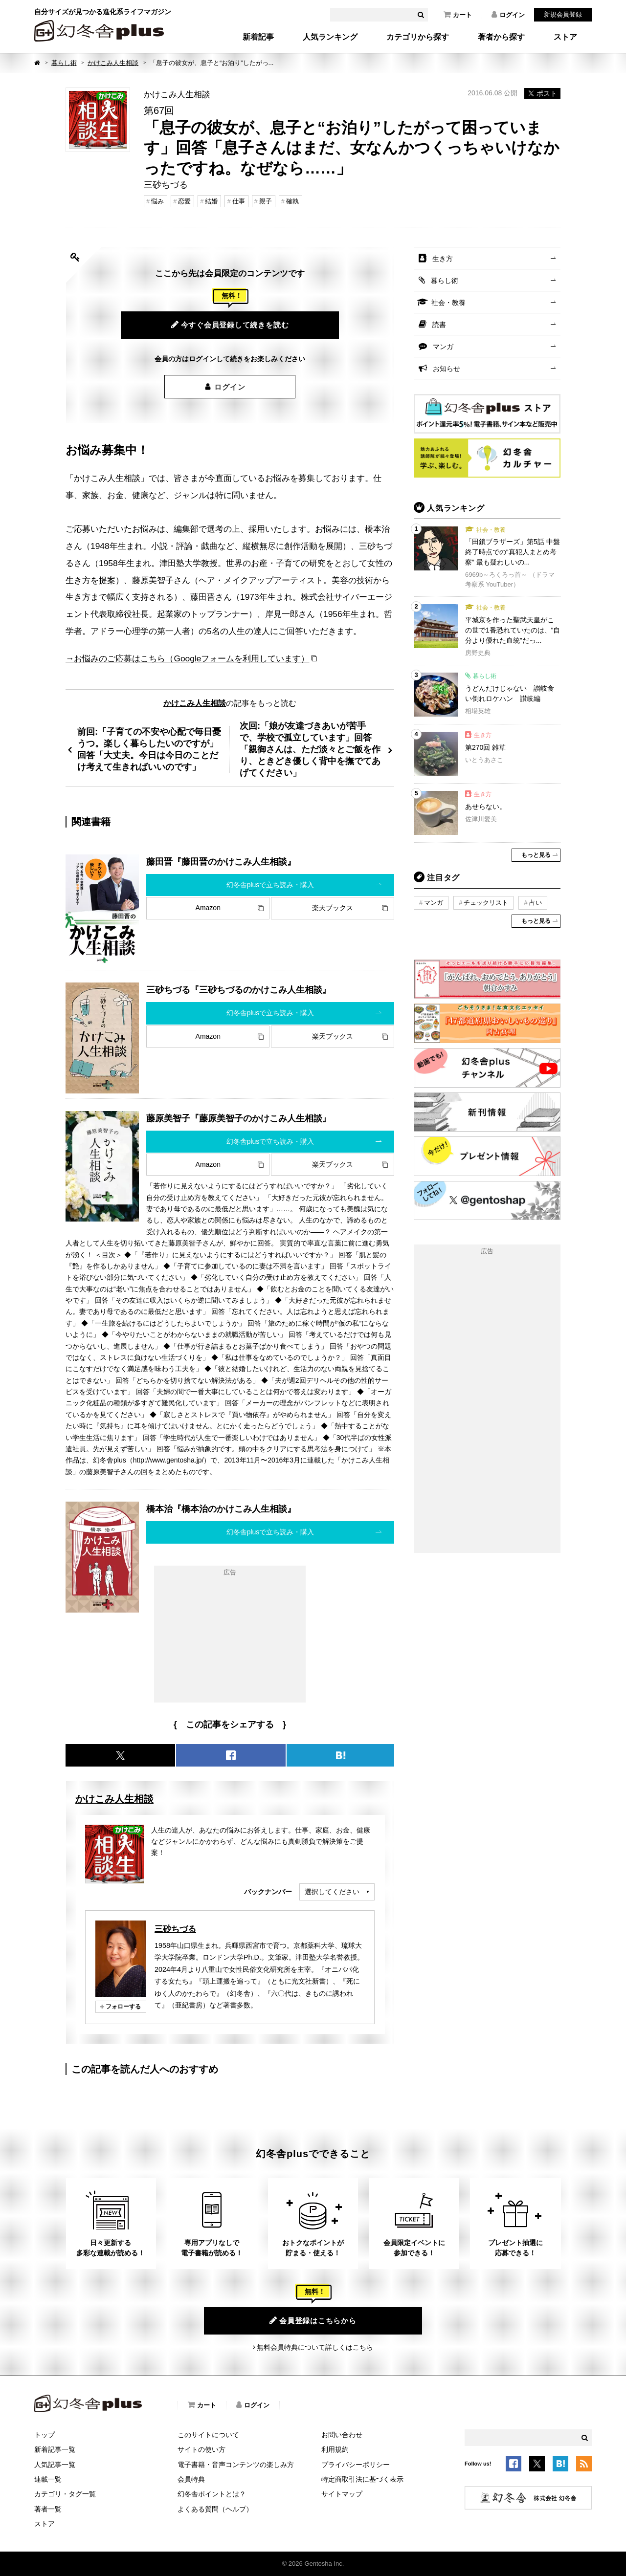  I want to click on 選択してください, so click(332, 1892).